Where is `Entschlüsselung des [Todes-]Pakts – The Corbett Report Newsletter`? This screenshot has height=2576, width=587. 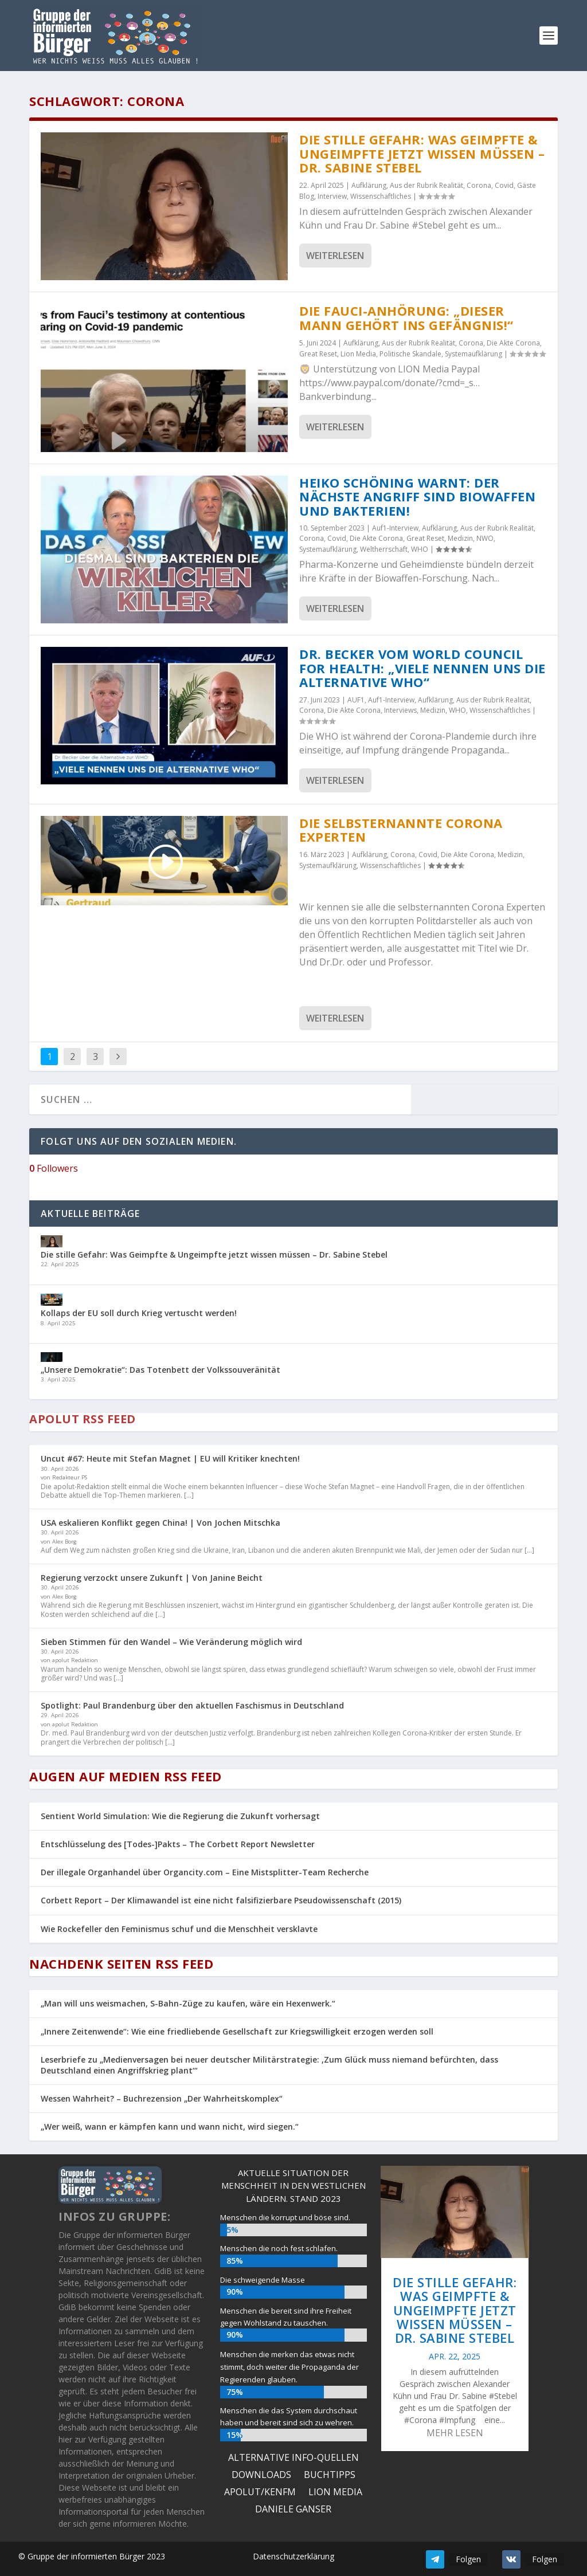 Entschlüsselung des [Todes-]Pakts – The Corbett Report Newsletter is located at coordinates (178, 1844).